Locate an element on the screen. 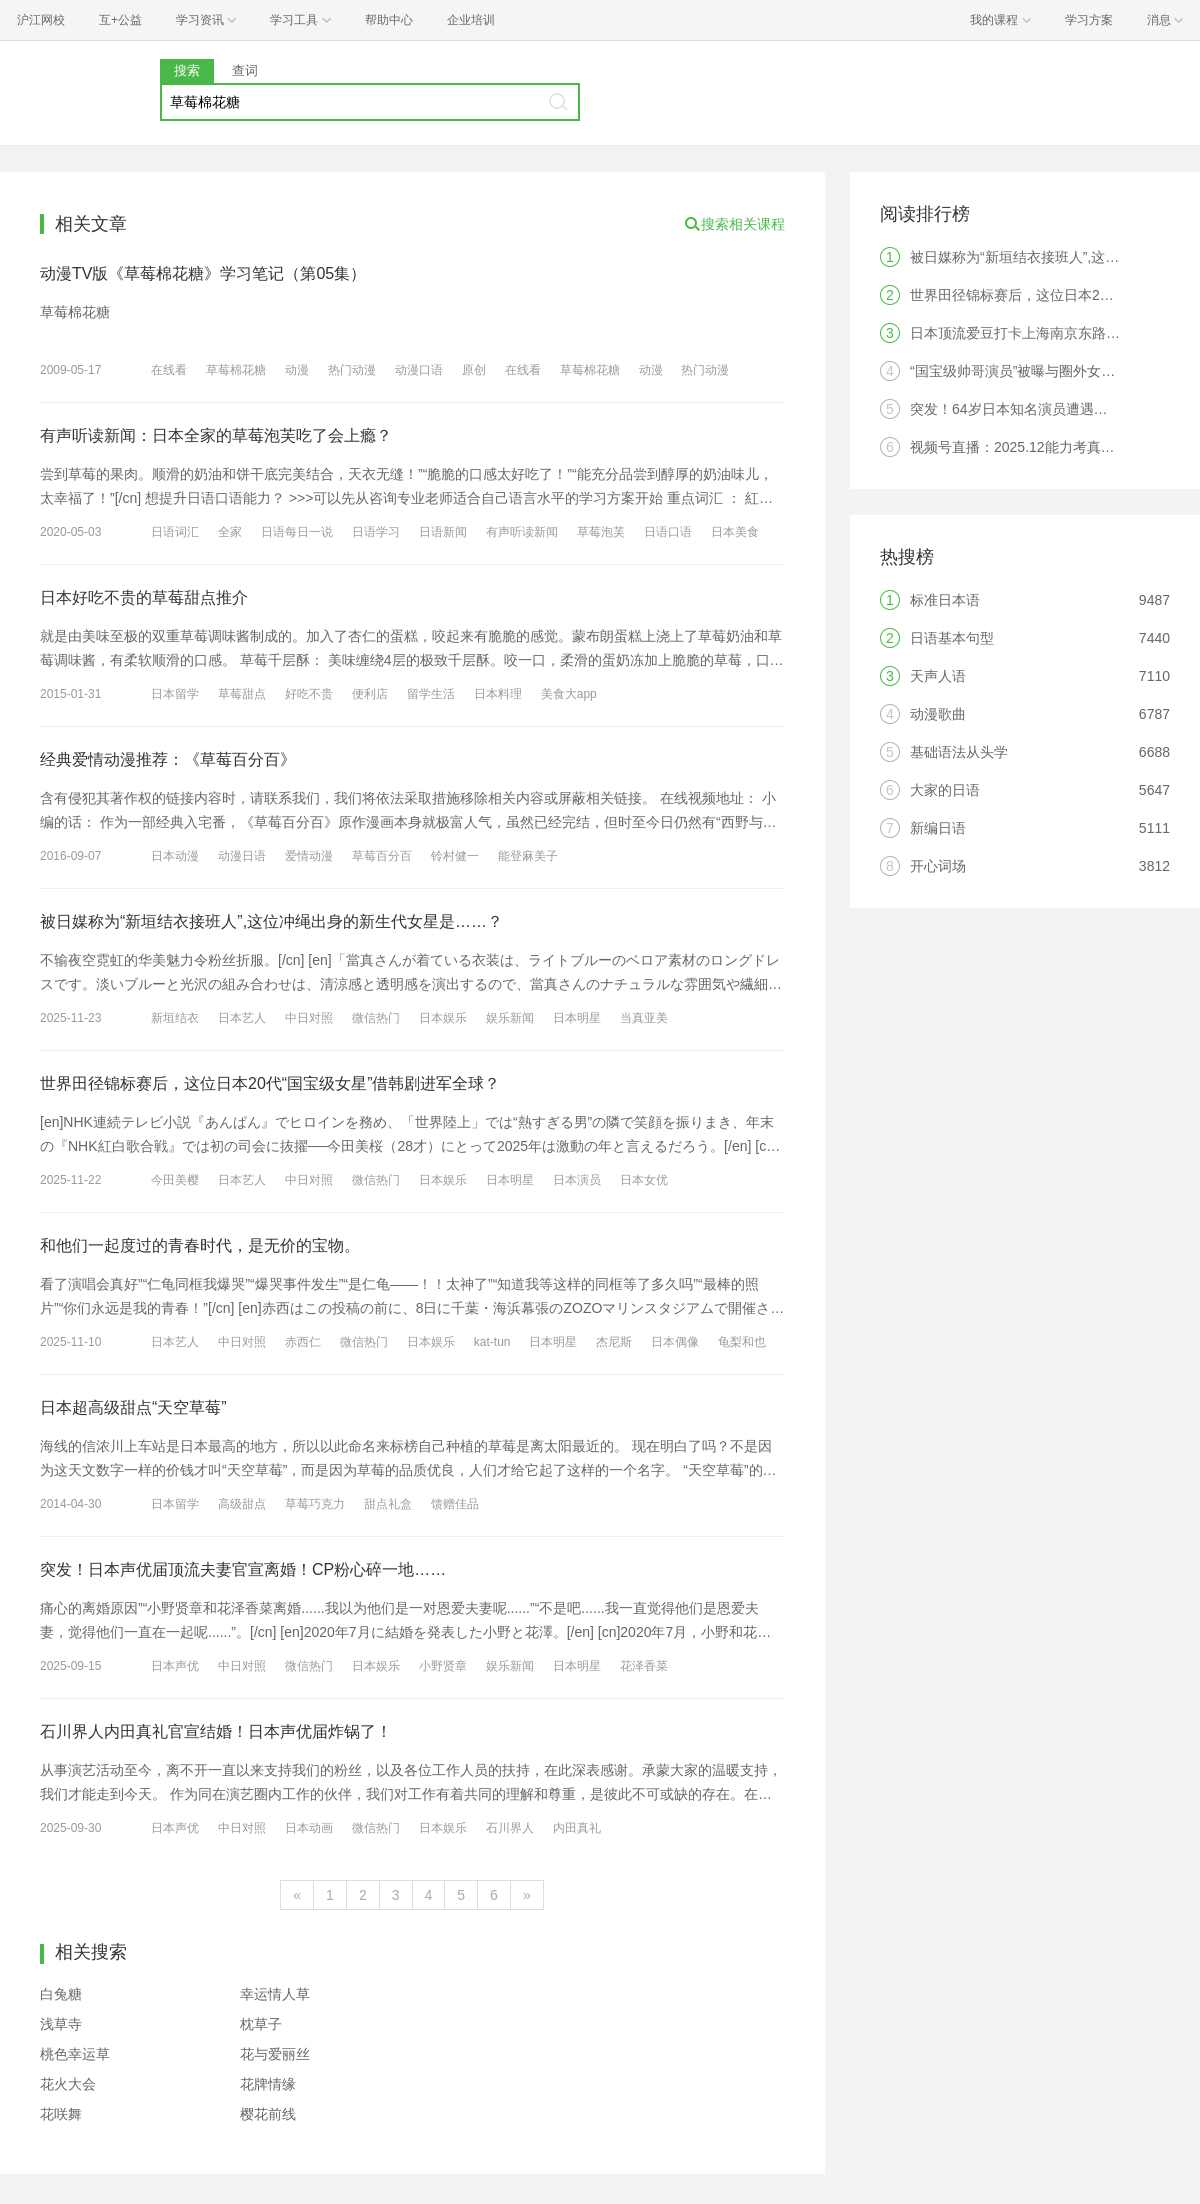  突发！日本声优届顶流夫妻官宣离婚！CP粉心碎一地…… is located at coordinates (243, 1569).